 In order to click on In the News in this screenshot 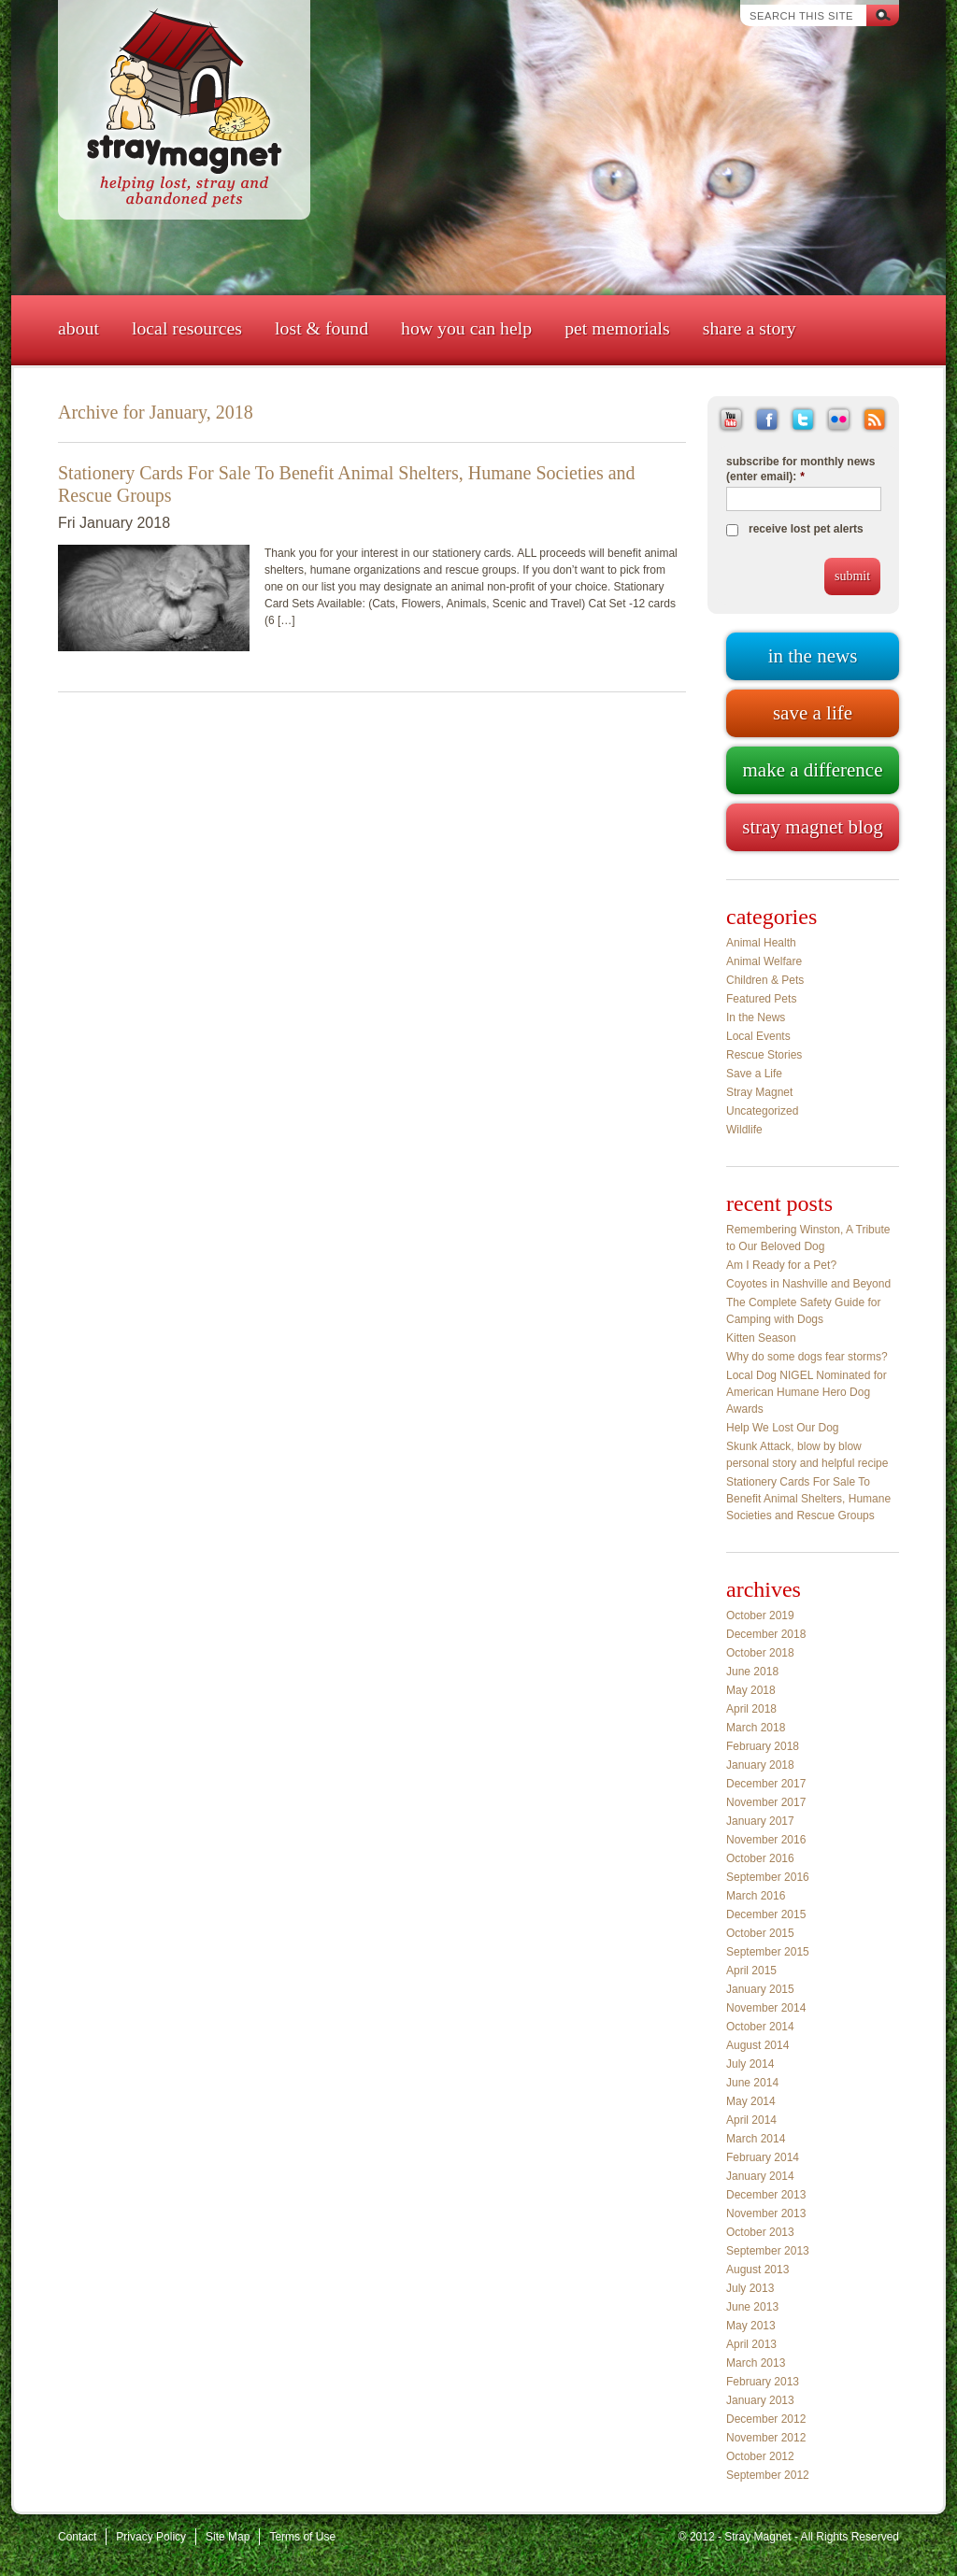, I will do `click(755, 1017)`.